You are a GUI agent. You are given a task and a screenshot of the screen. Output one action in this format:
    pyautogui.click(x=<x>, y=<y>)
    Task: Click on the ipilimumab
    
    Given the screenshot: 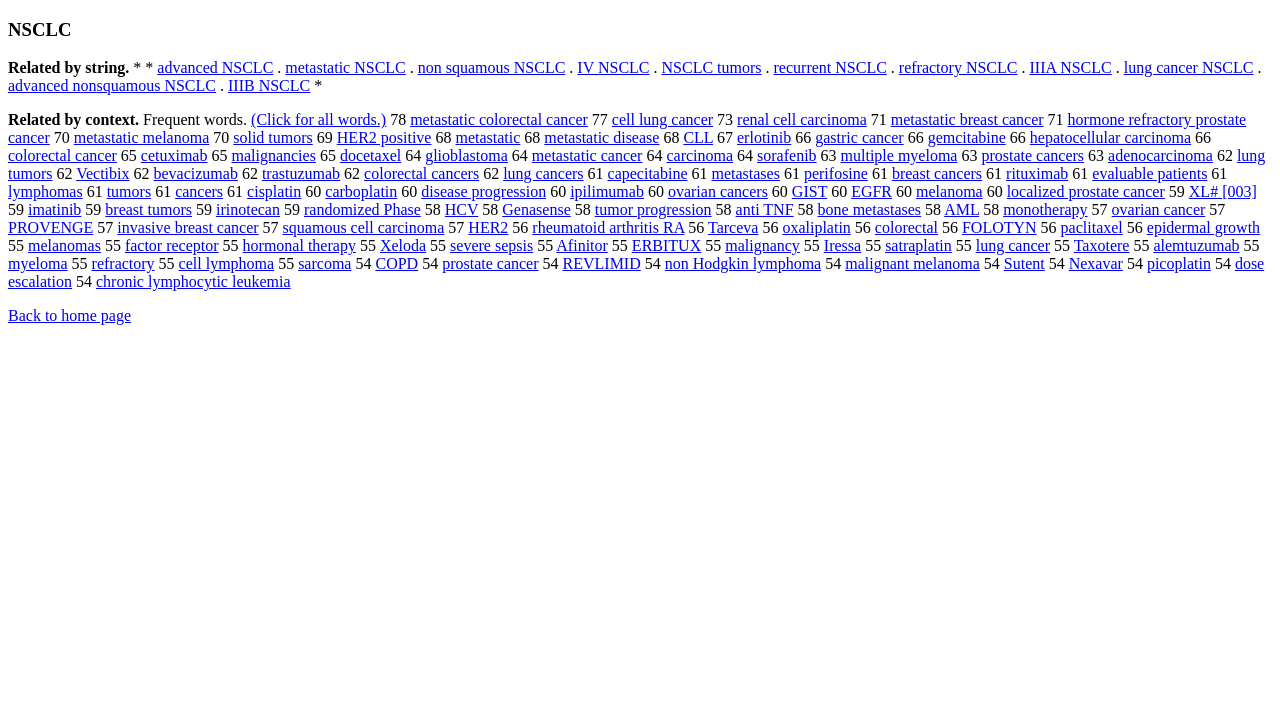 What is the action you would take?
    pyautogui.click(x=607, y=191)
    